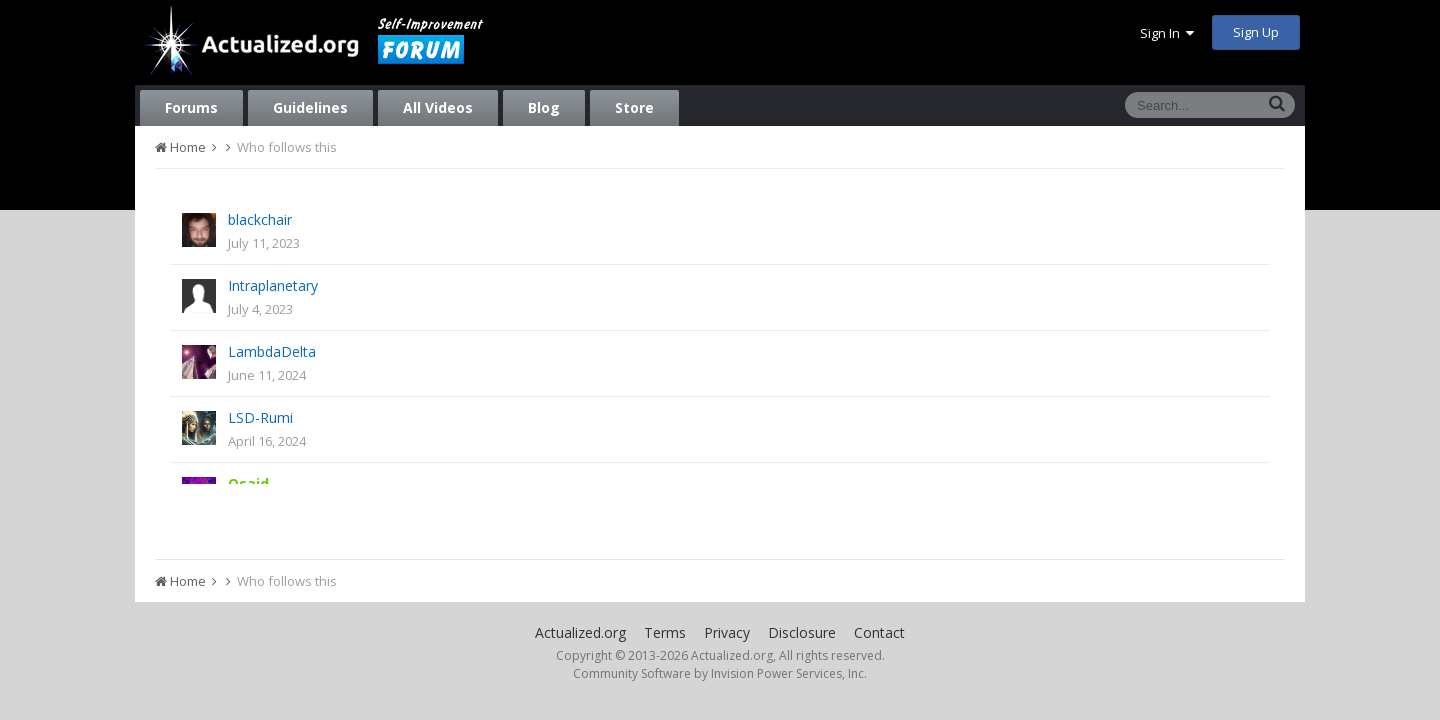  I want to click on Sign In, so click(1167, 33).